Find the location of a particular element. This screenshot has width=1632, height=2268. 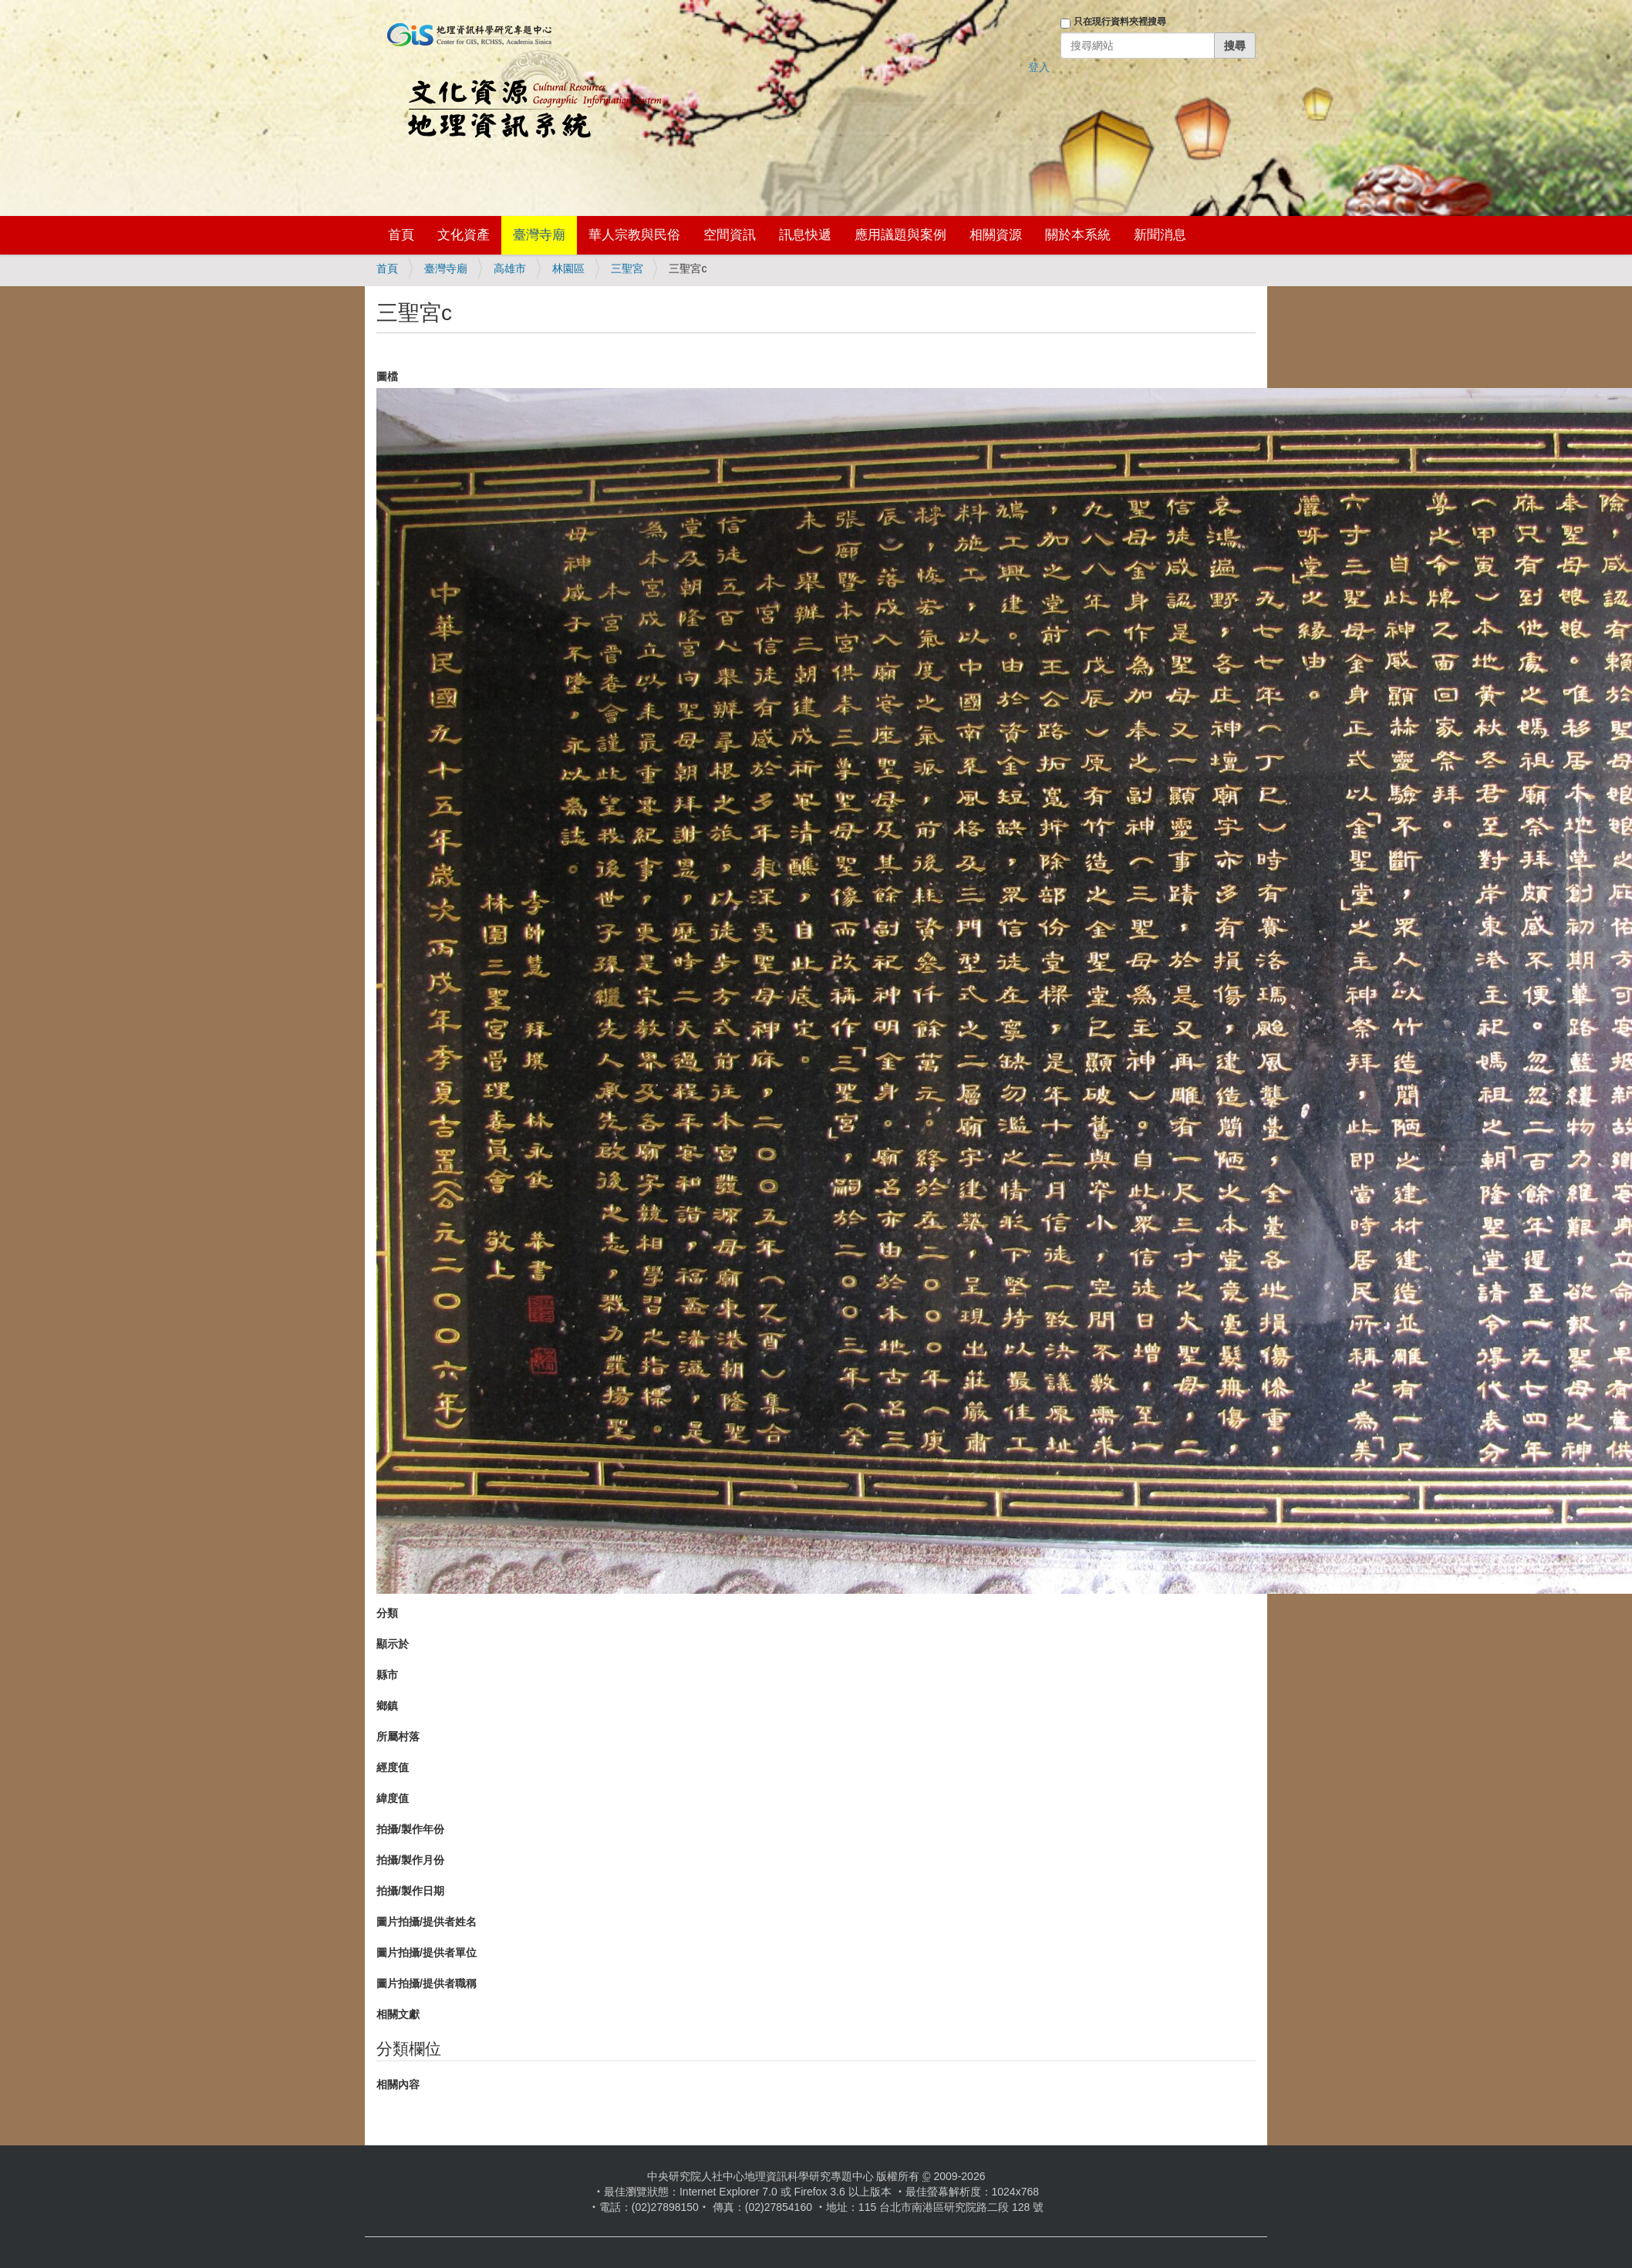

應用議題與案例 is located at coordinates (900, 235).